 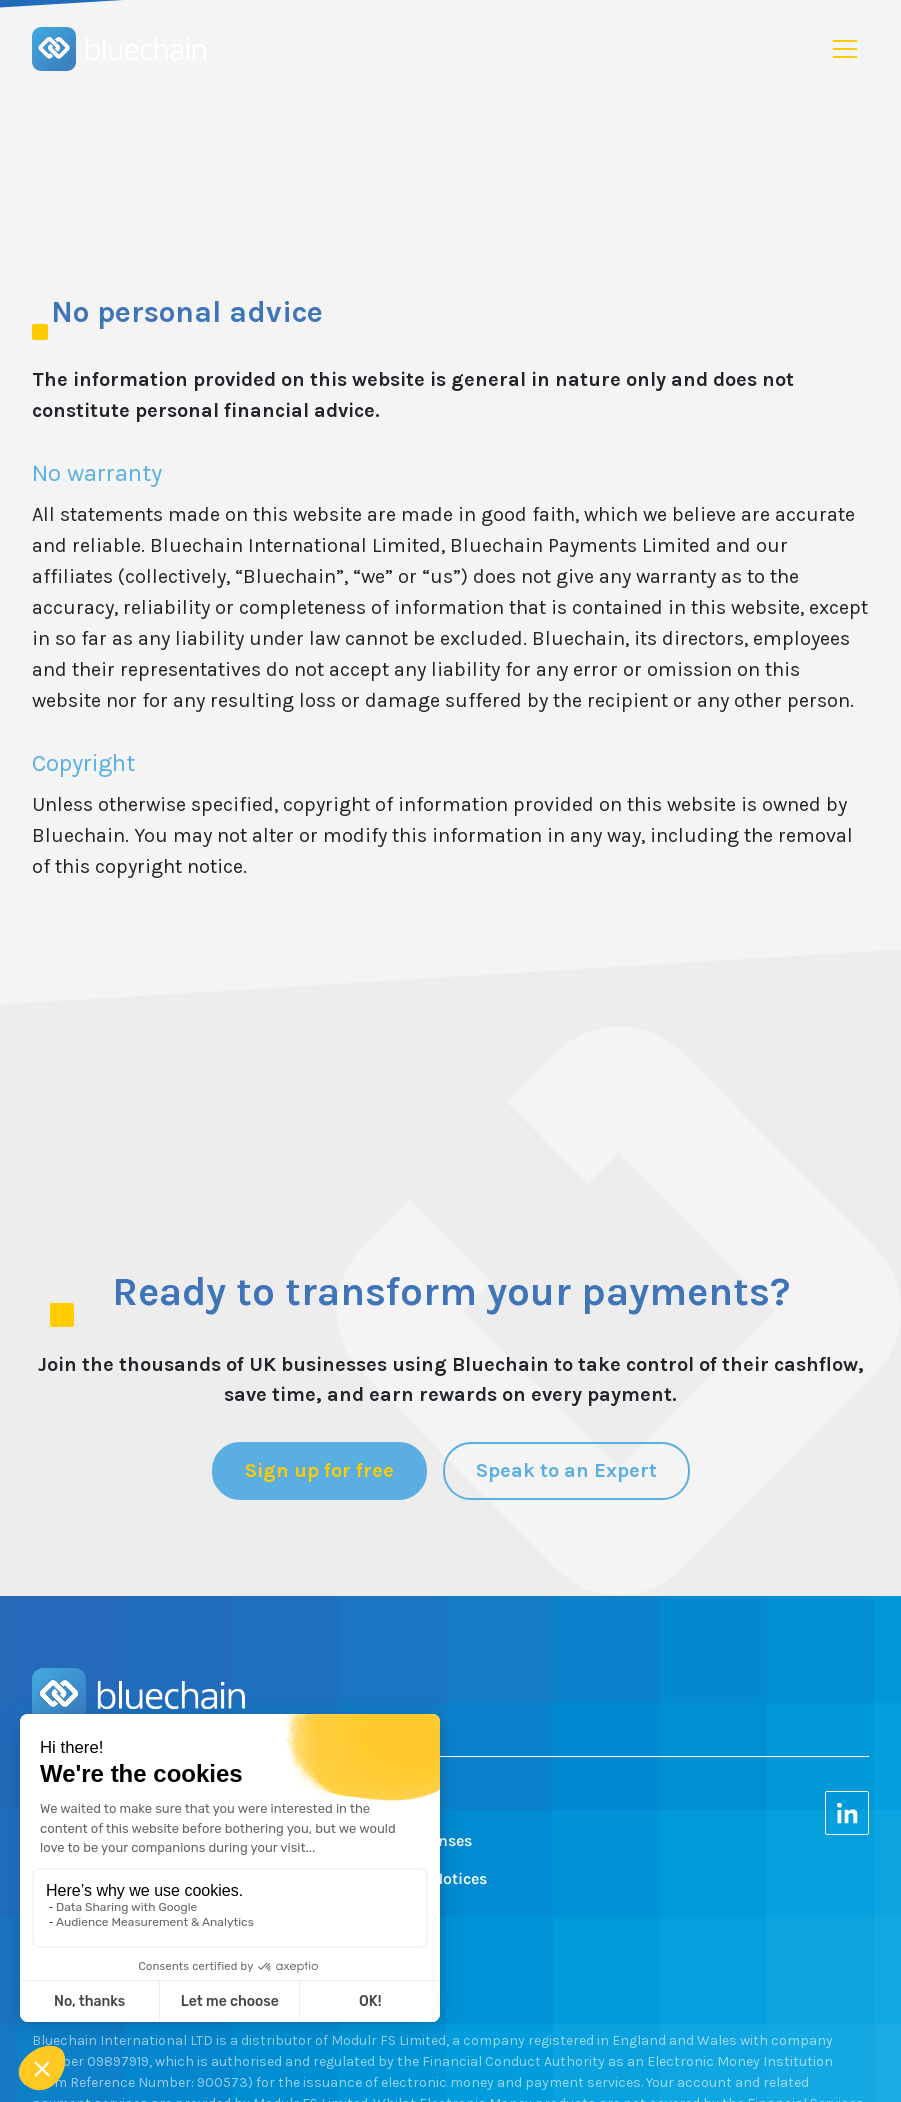 What do you see at coordinates (319, 1470) in the screenshot?
I see `Sign up for free` at bounding box center [319, 1470].